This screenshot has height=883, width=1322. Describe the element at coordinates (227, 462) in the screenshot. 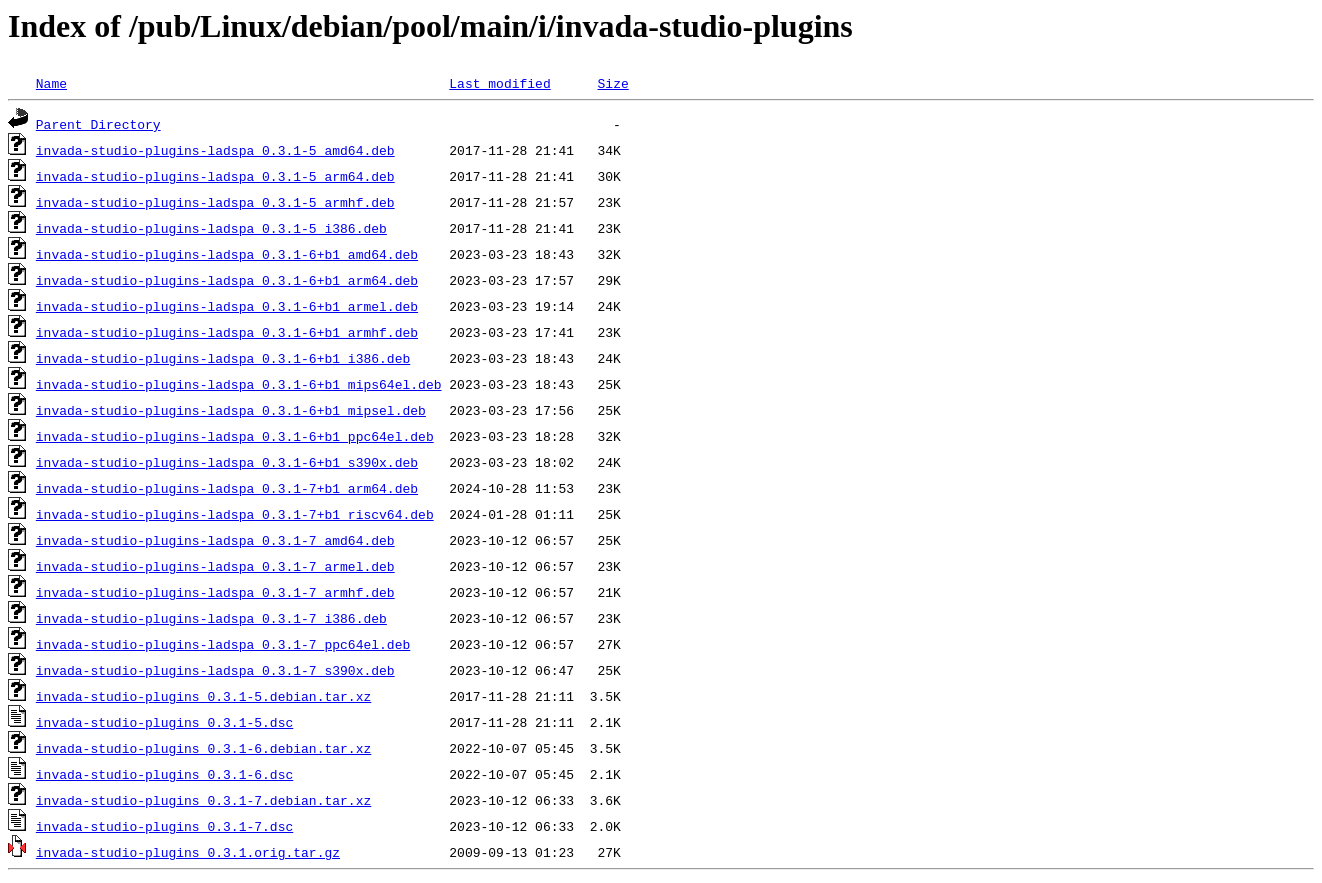

I see `invada-studio-plugins-ladspa_0.3.1-6+b1_s390x.deb` at that location.